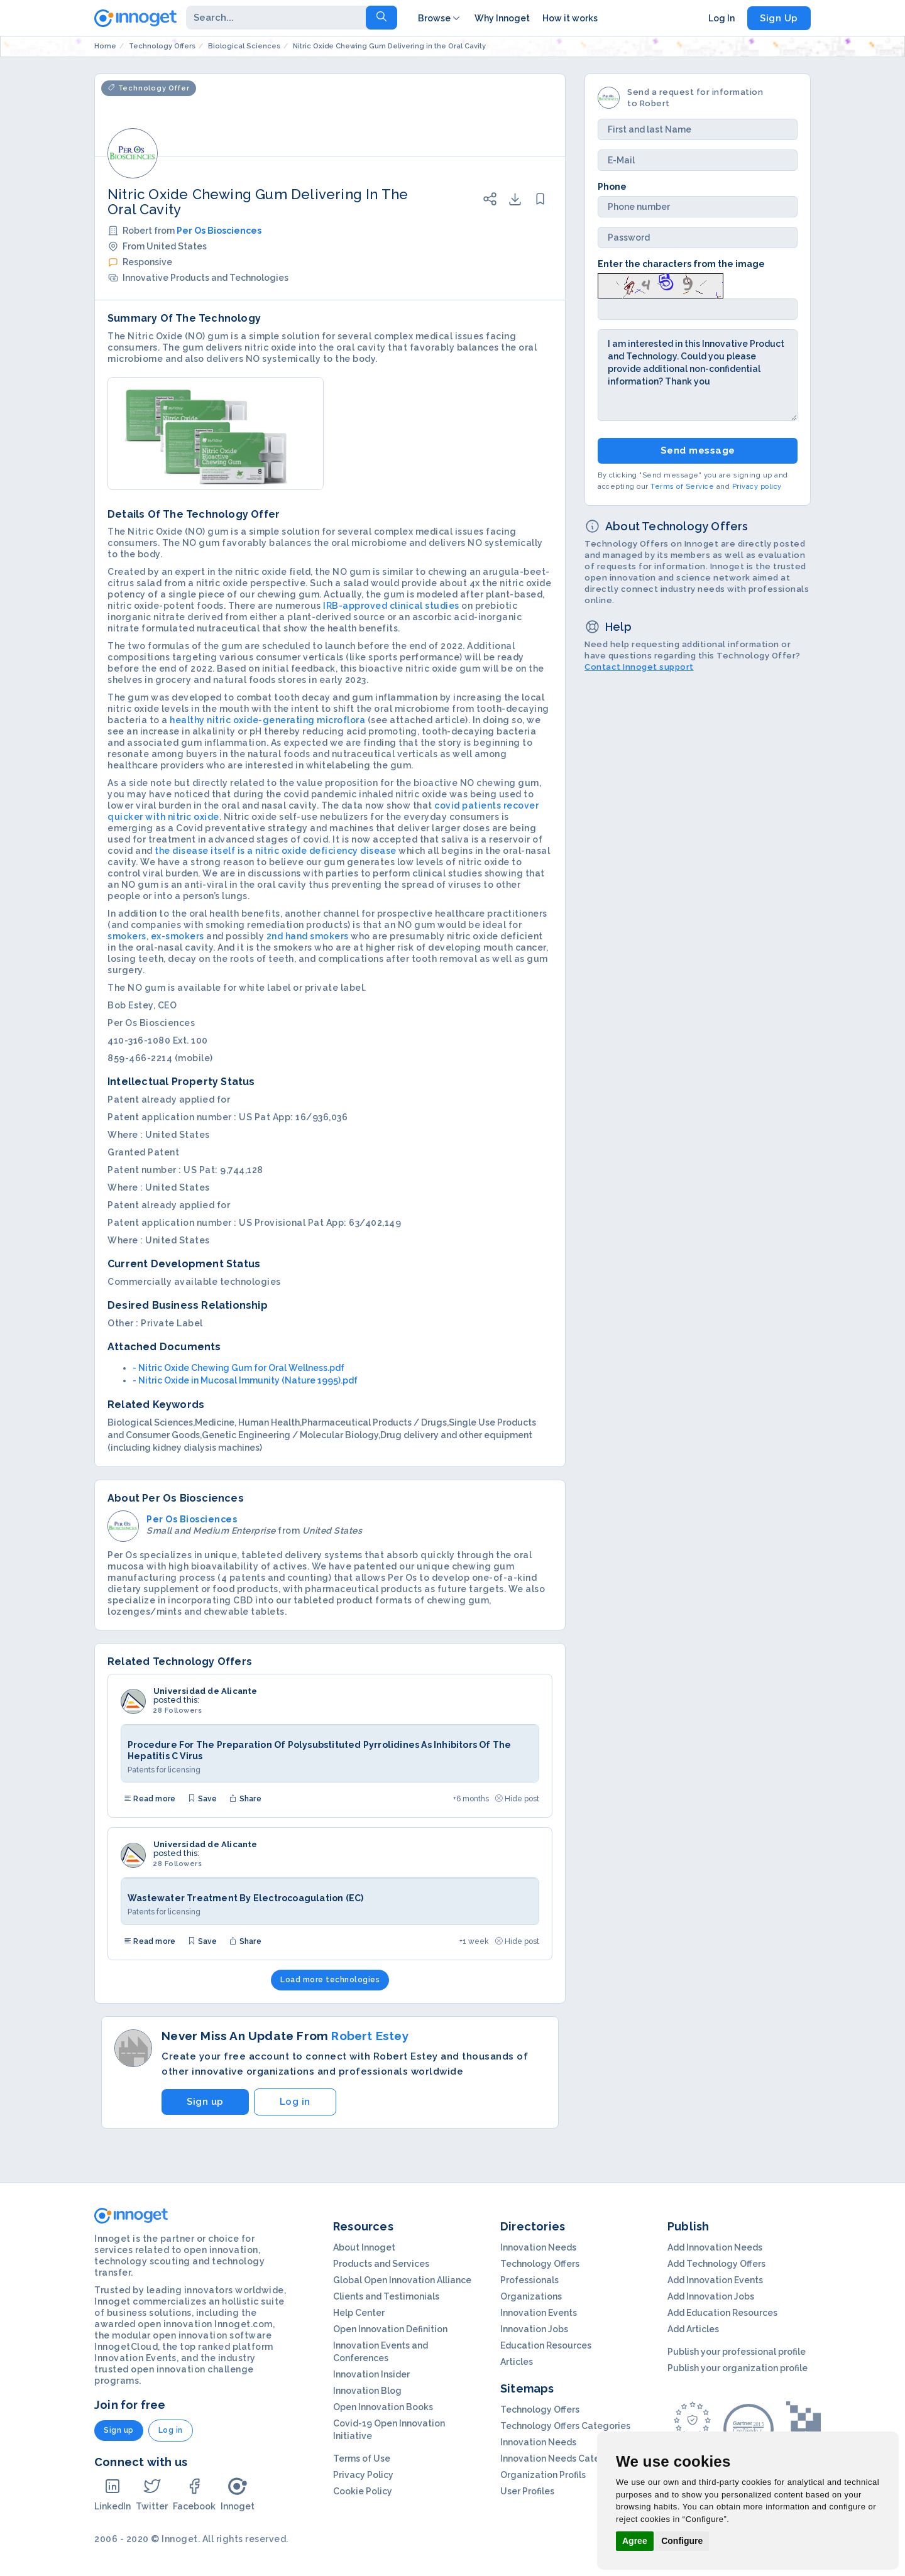 The image size is (905, 2576). I want to click on Enter the characters from the image, so click(681, 264).